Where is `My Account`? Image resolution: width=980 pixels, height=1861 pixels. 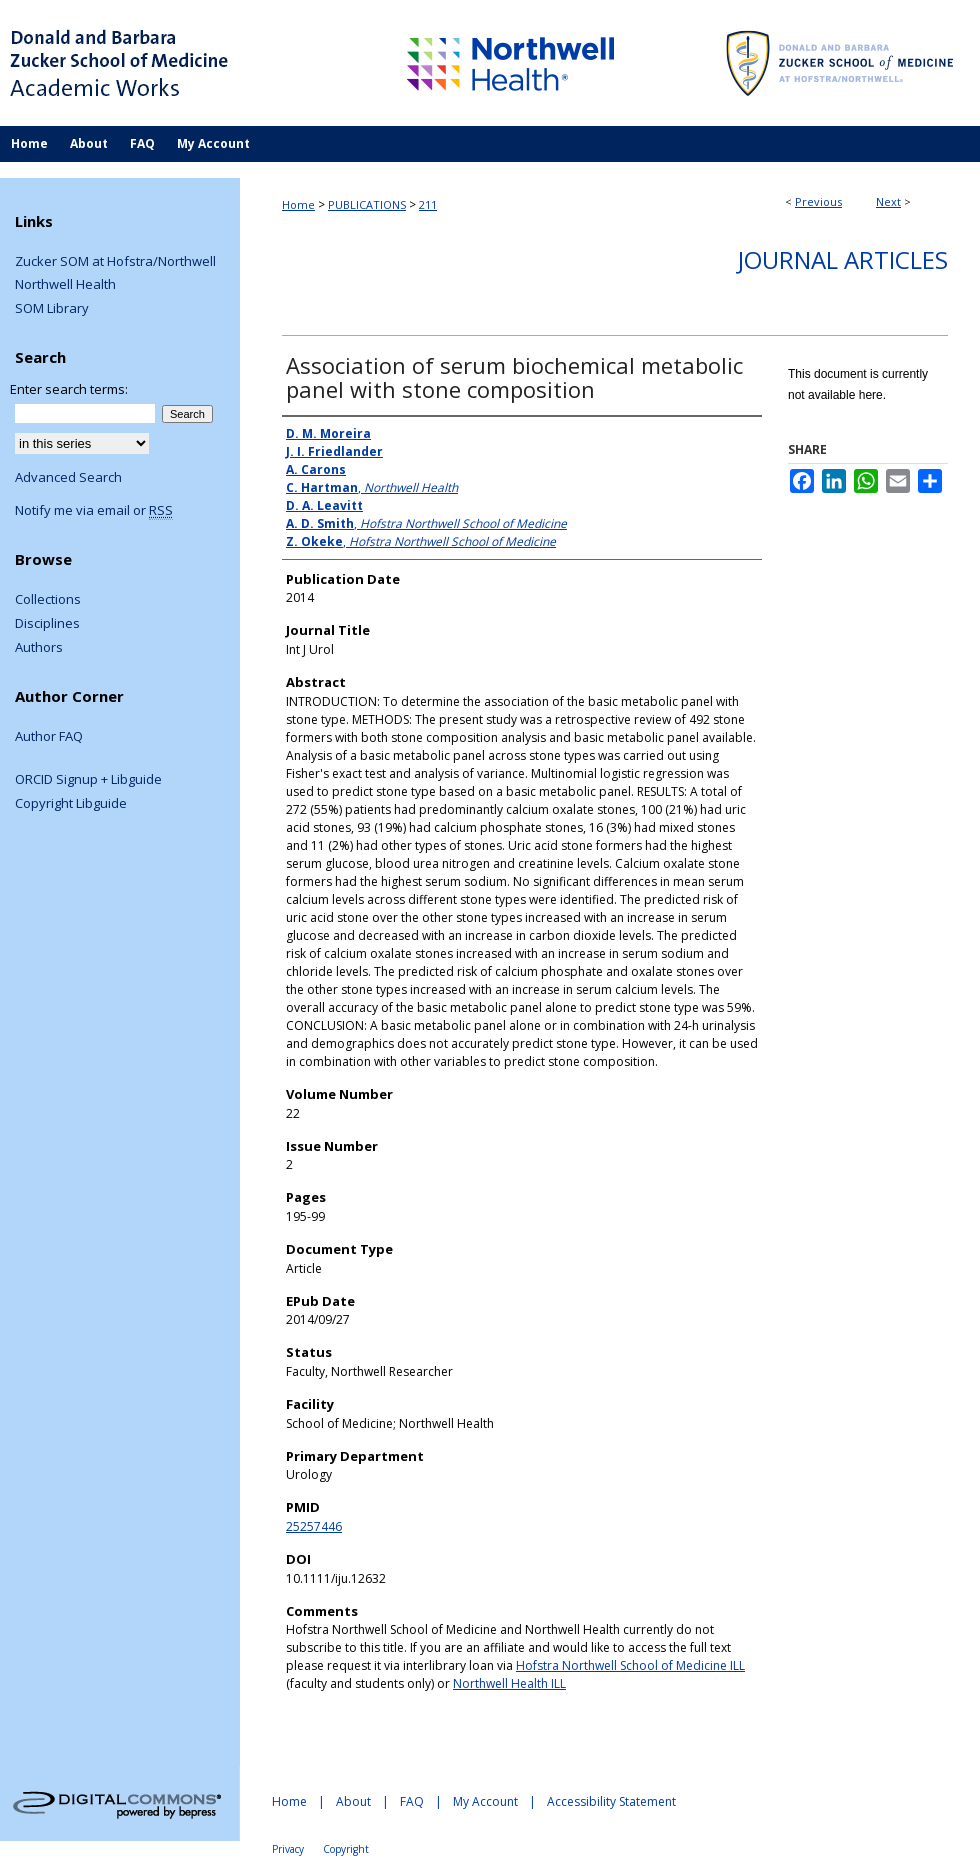 My Account is located at coordinates (485, 1801).